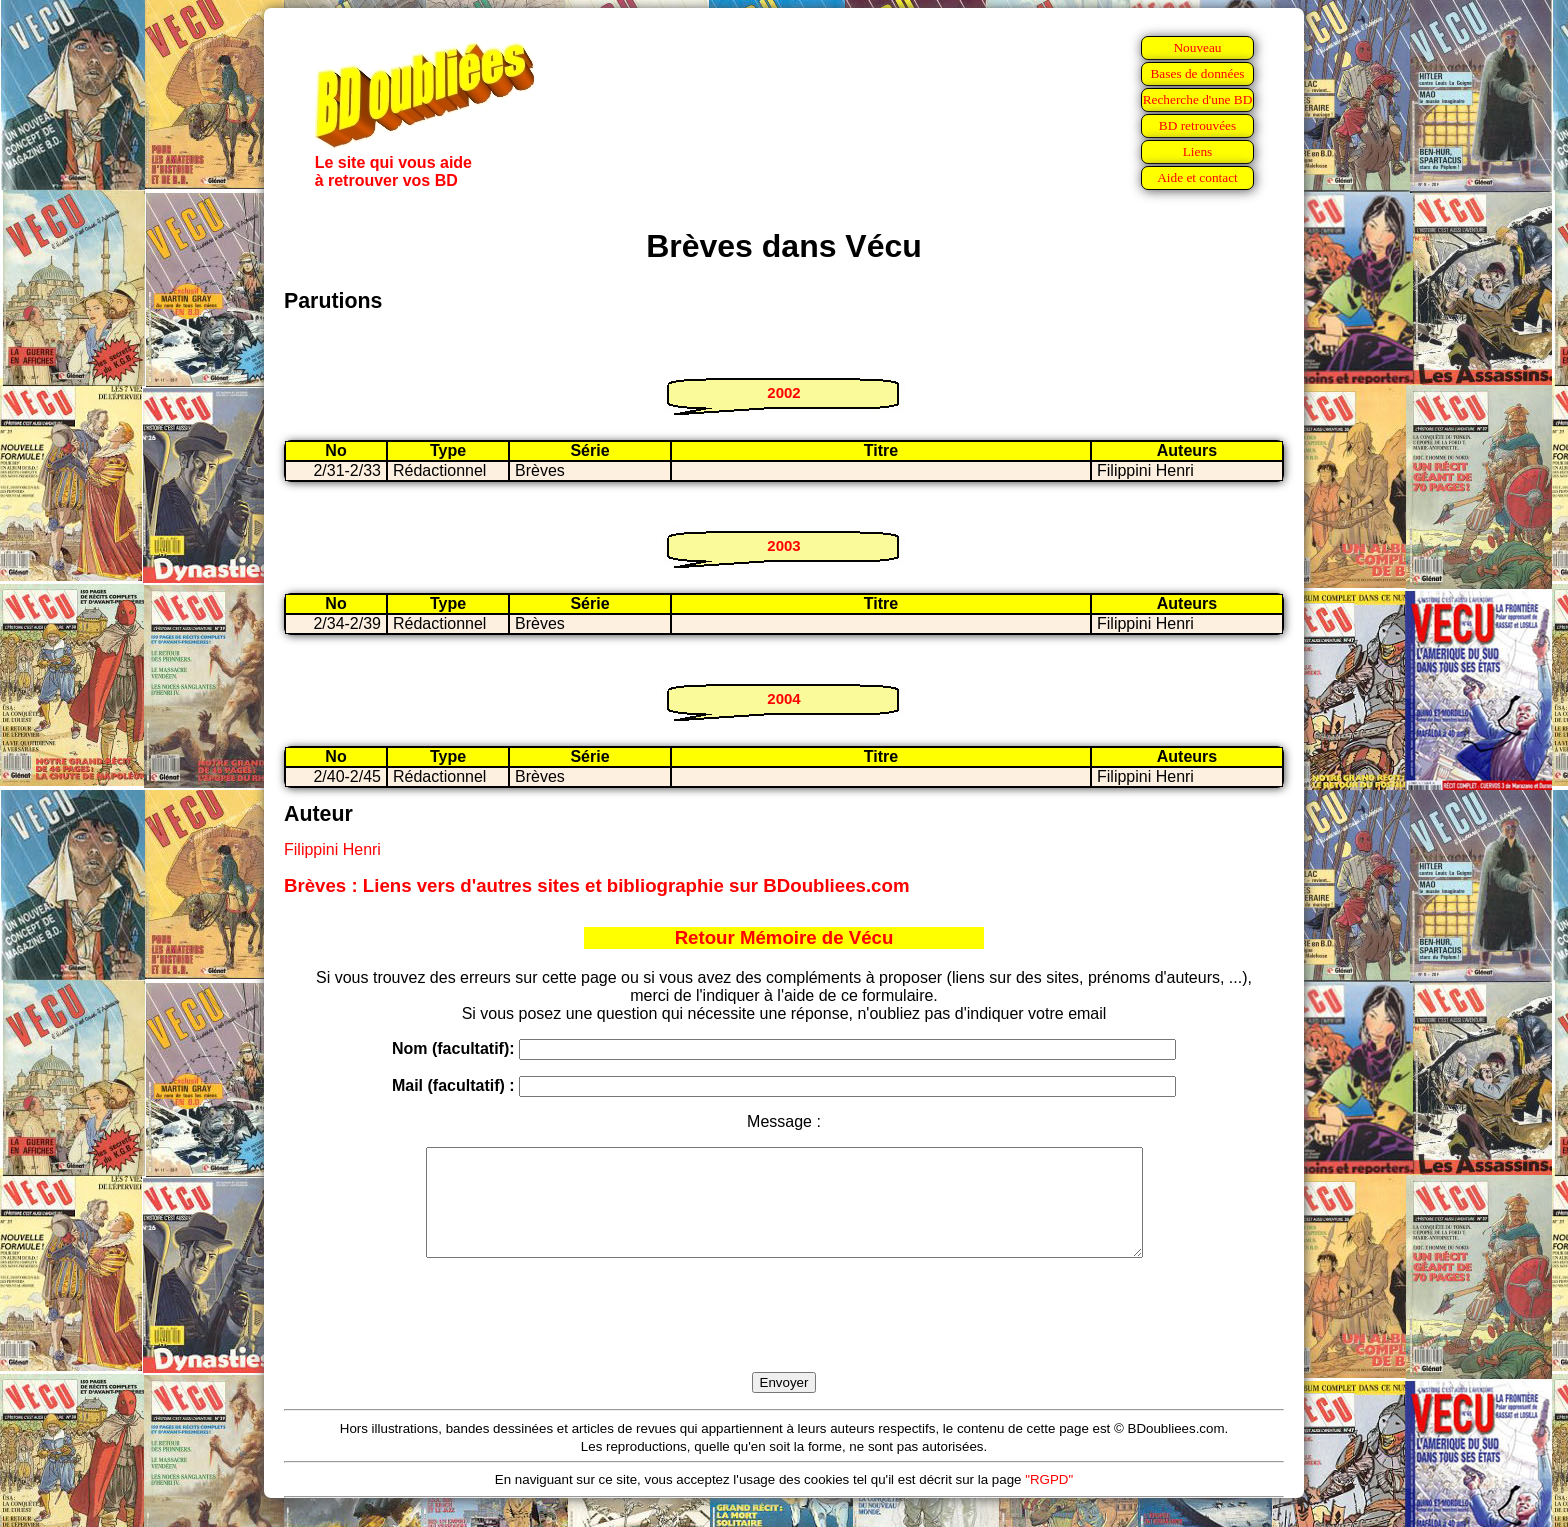 Image resolution: width=1568 pixels, height=1527 pixels. What do you see at coordinates (1197, 47) in the screenshot?
I see `Nouveau` at bounding box center [1197, 47].